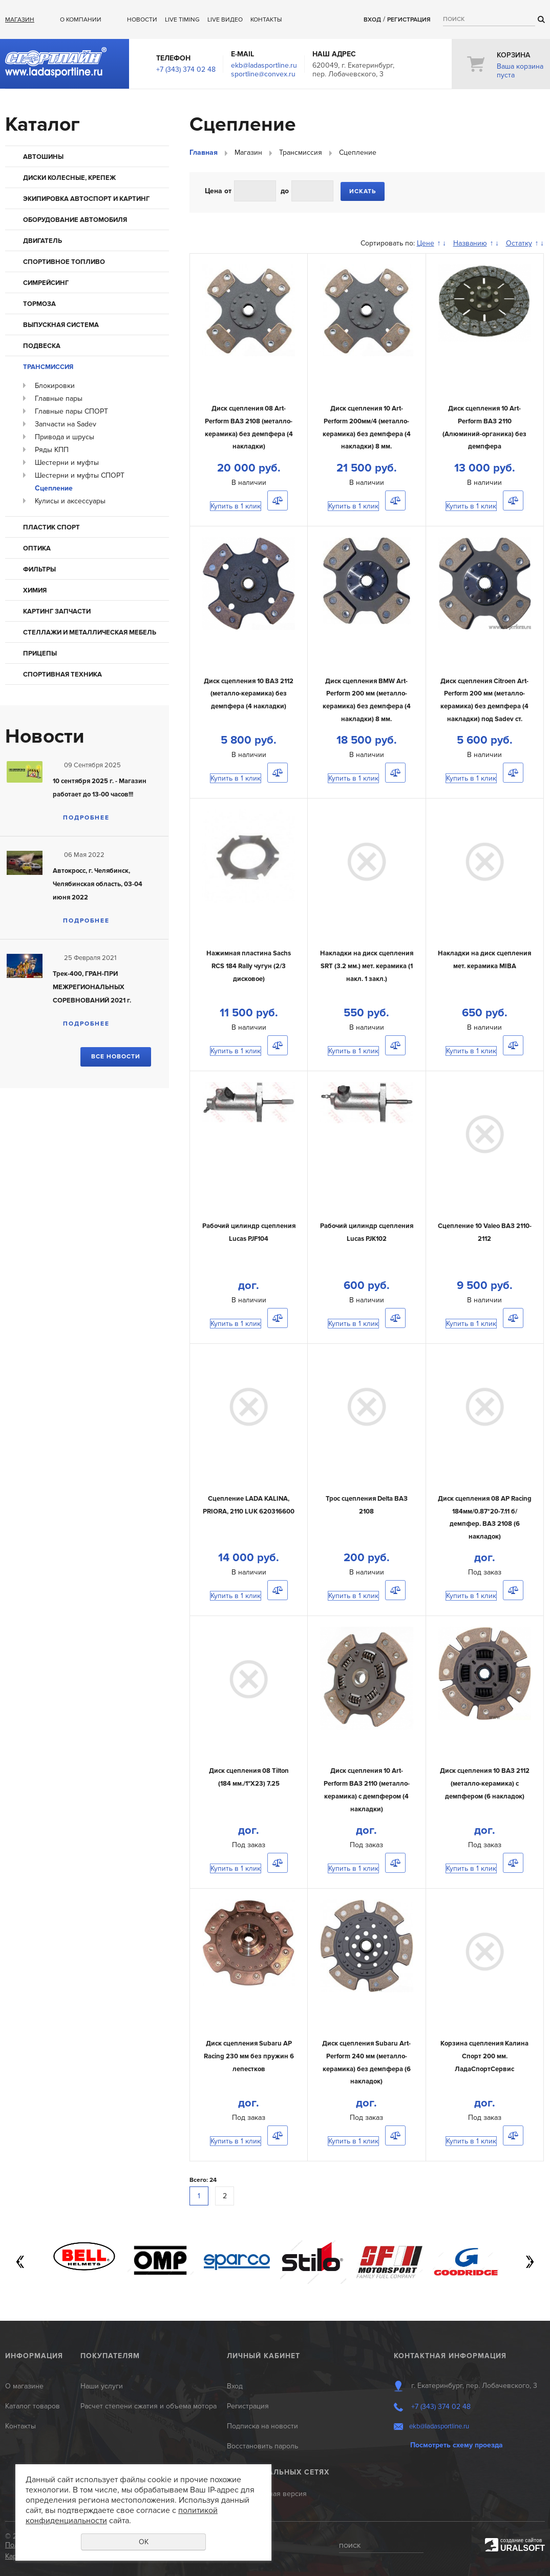  Describe the element at coordinates (43, 157) in the screenshot. I see `Автошины` at that location.